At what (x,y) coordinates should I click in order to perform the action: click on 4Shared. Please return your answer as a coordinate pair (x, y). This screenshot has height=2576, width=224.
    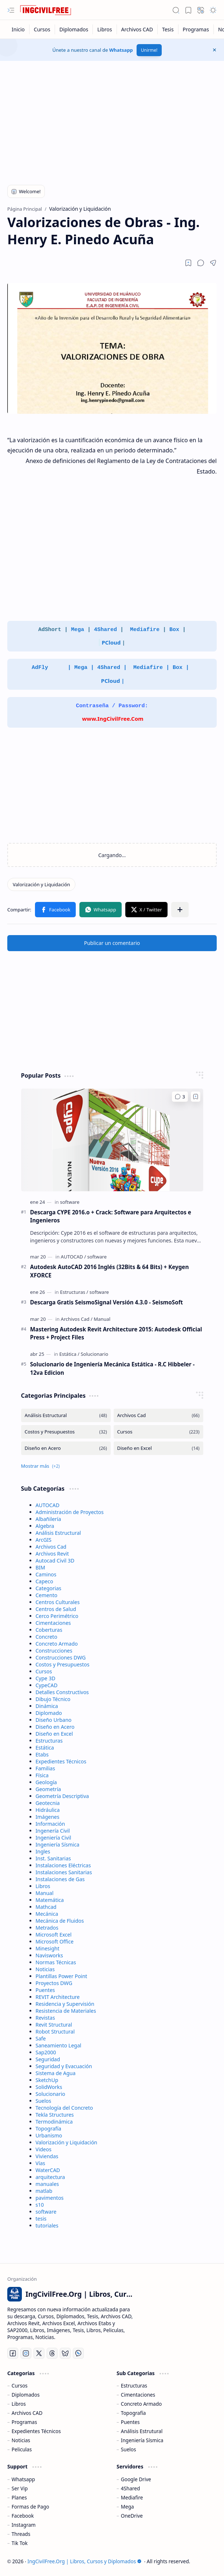
    Looking at the image, I should click on (107, 630).